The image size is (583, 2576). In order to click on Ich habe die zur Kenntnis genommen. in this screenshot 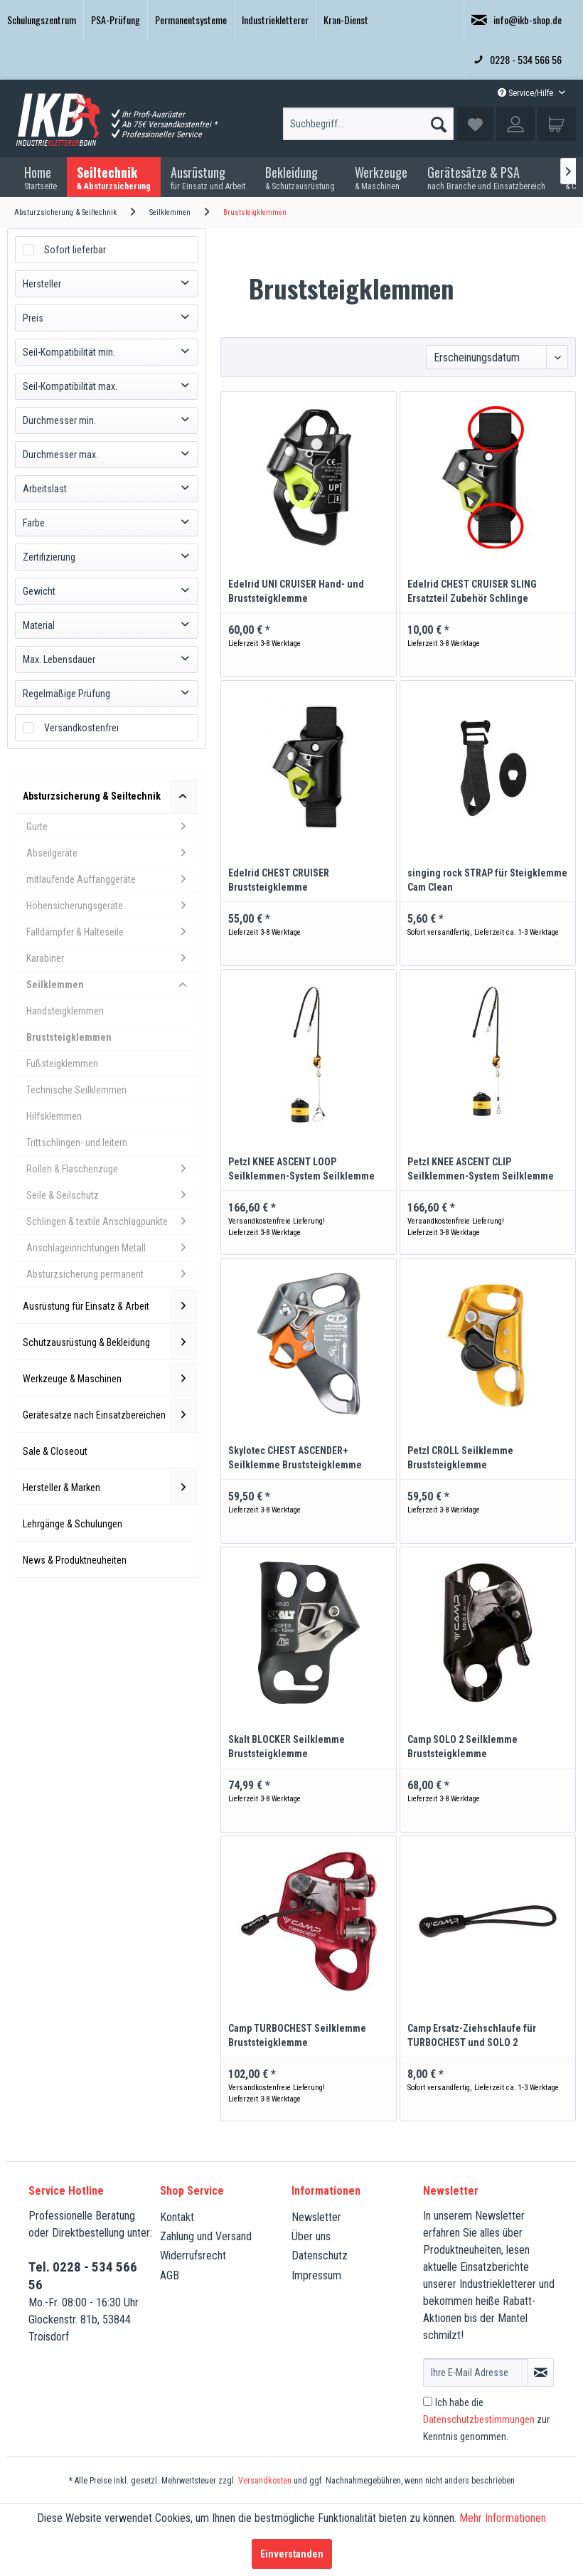, I will do `click(486, 2419)`.